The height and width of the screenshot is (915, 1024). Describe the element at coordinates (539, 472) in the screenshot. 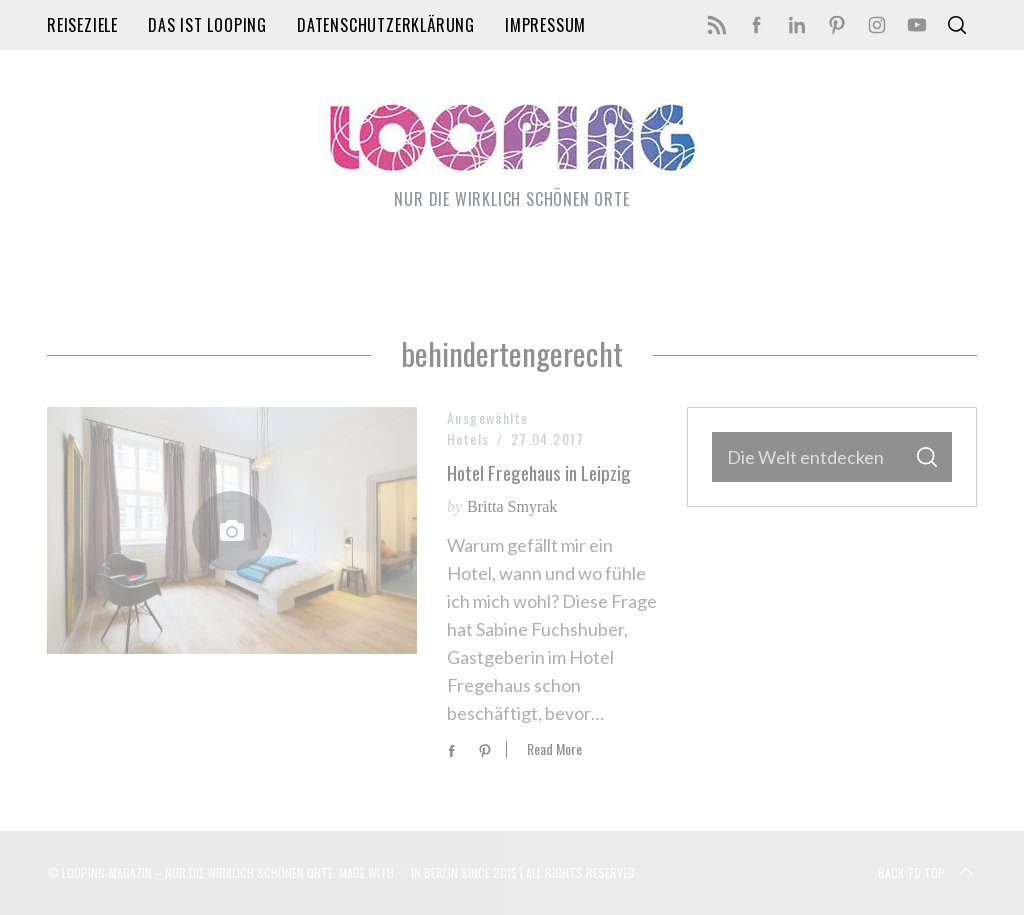

I see `Hotel Fregehaus in Leipzig` at that location.